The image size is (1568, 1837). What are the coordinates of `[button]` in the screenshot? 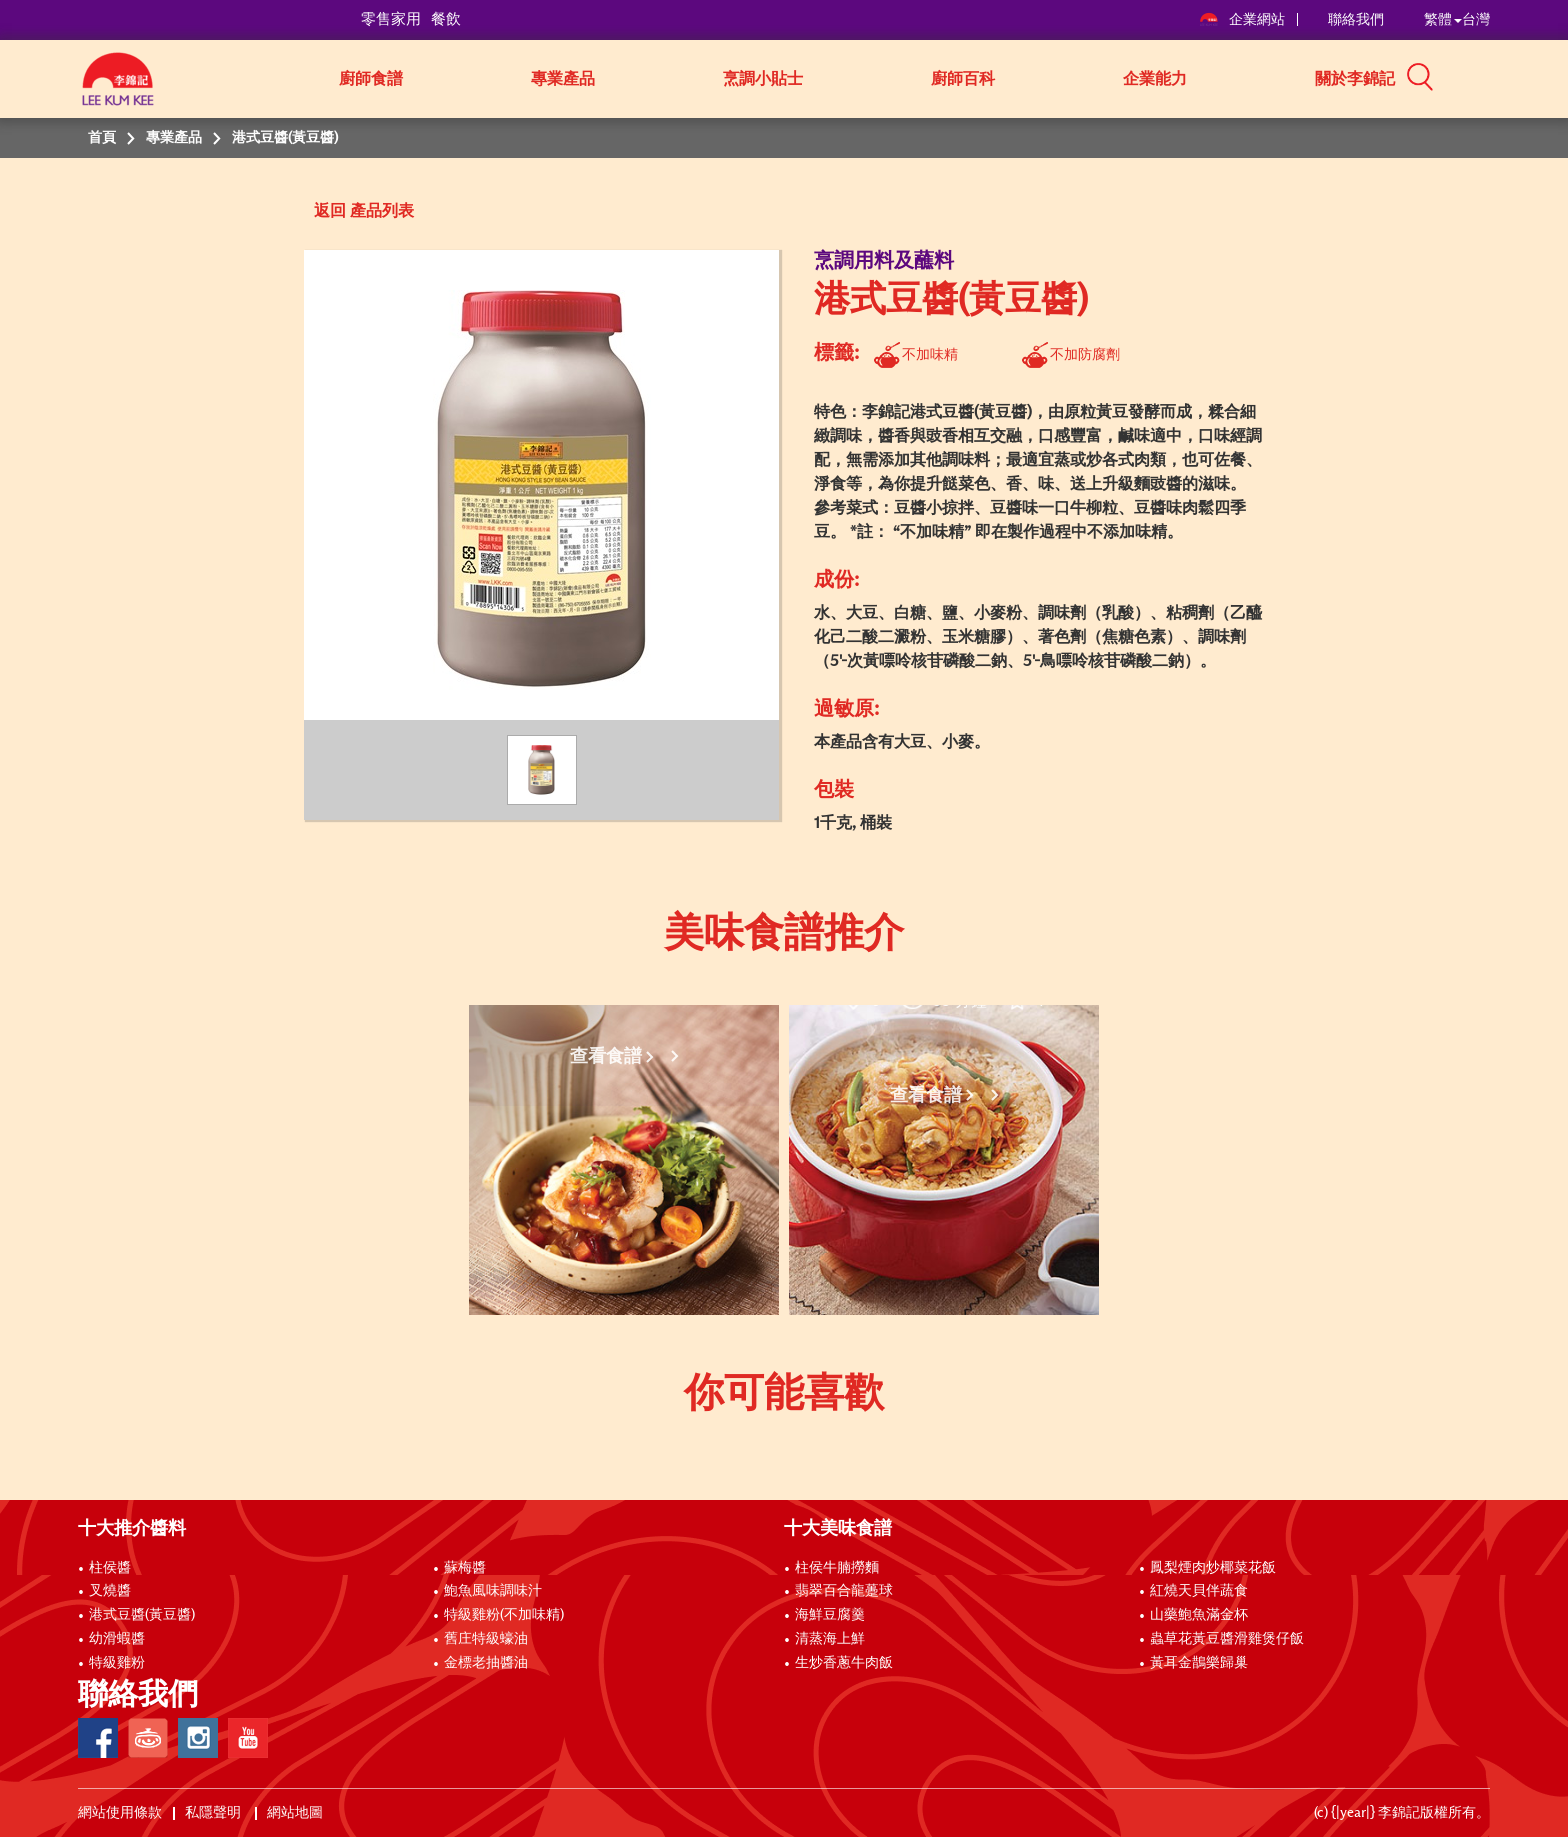 It's located at (1497, 77).